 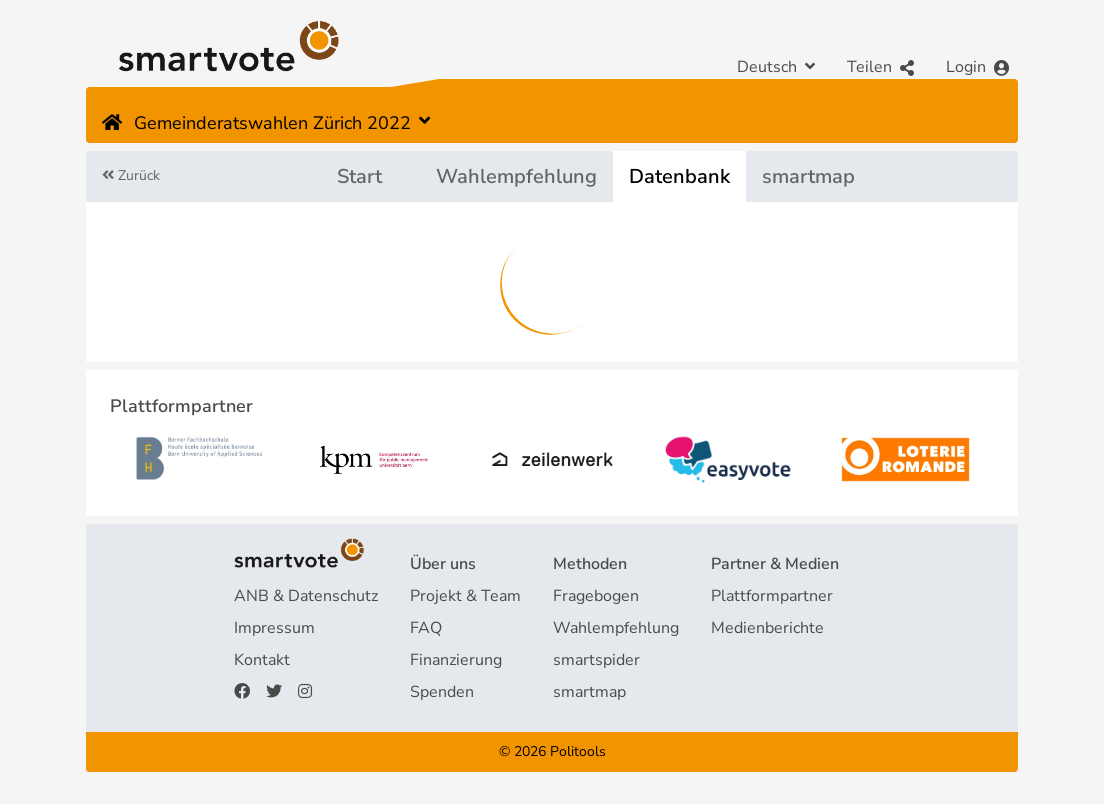 I want to click on Finanzierung, so click(x=456, y=660).